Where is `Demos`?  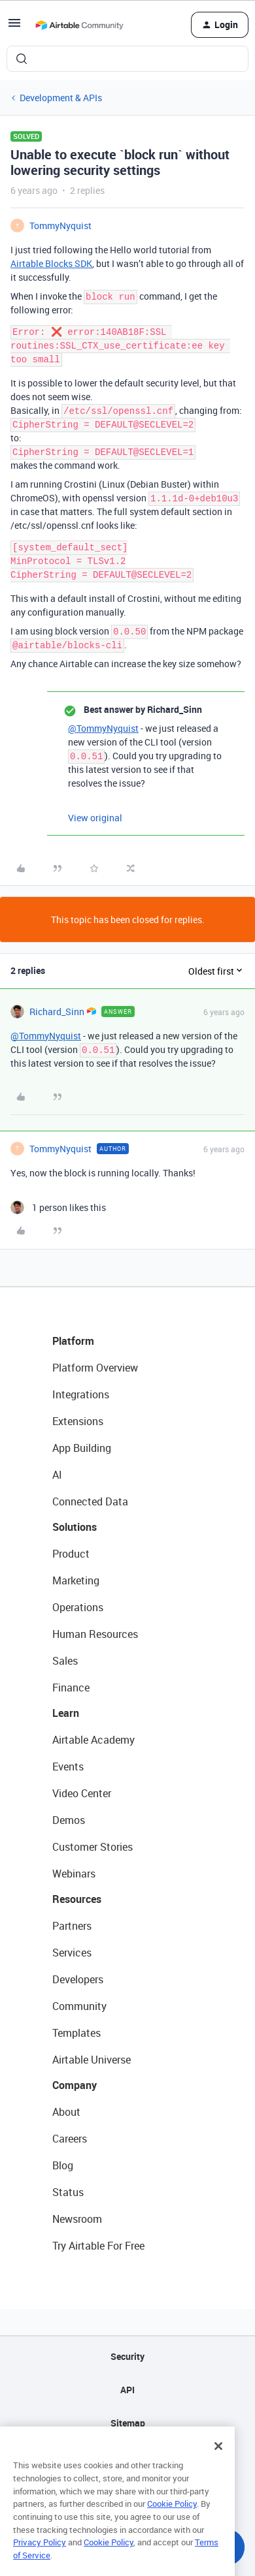 Demos is located at coordinates (68, 1820).